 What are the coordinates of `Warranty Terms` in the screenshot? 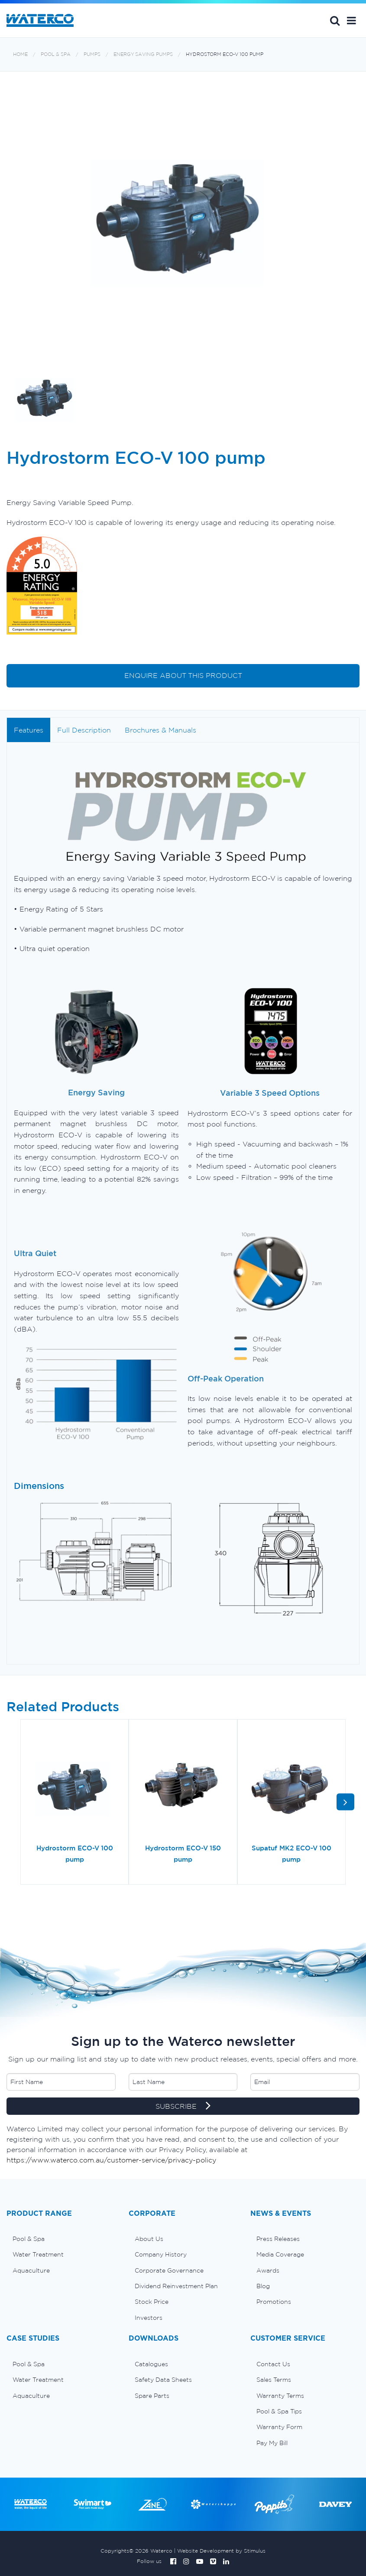 It's located at (280, 2395).